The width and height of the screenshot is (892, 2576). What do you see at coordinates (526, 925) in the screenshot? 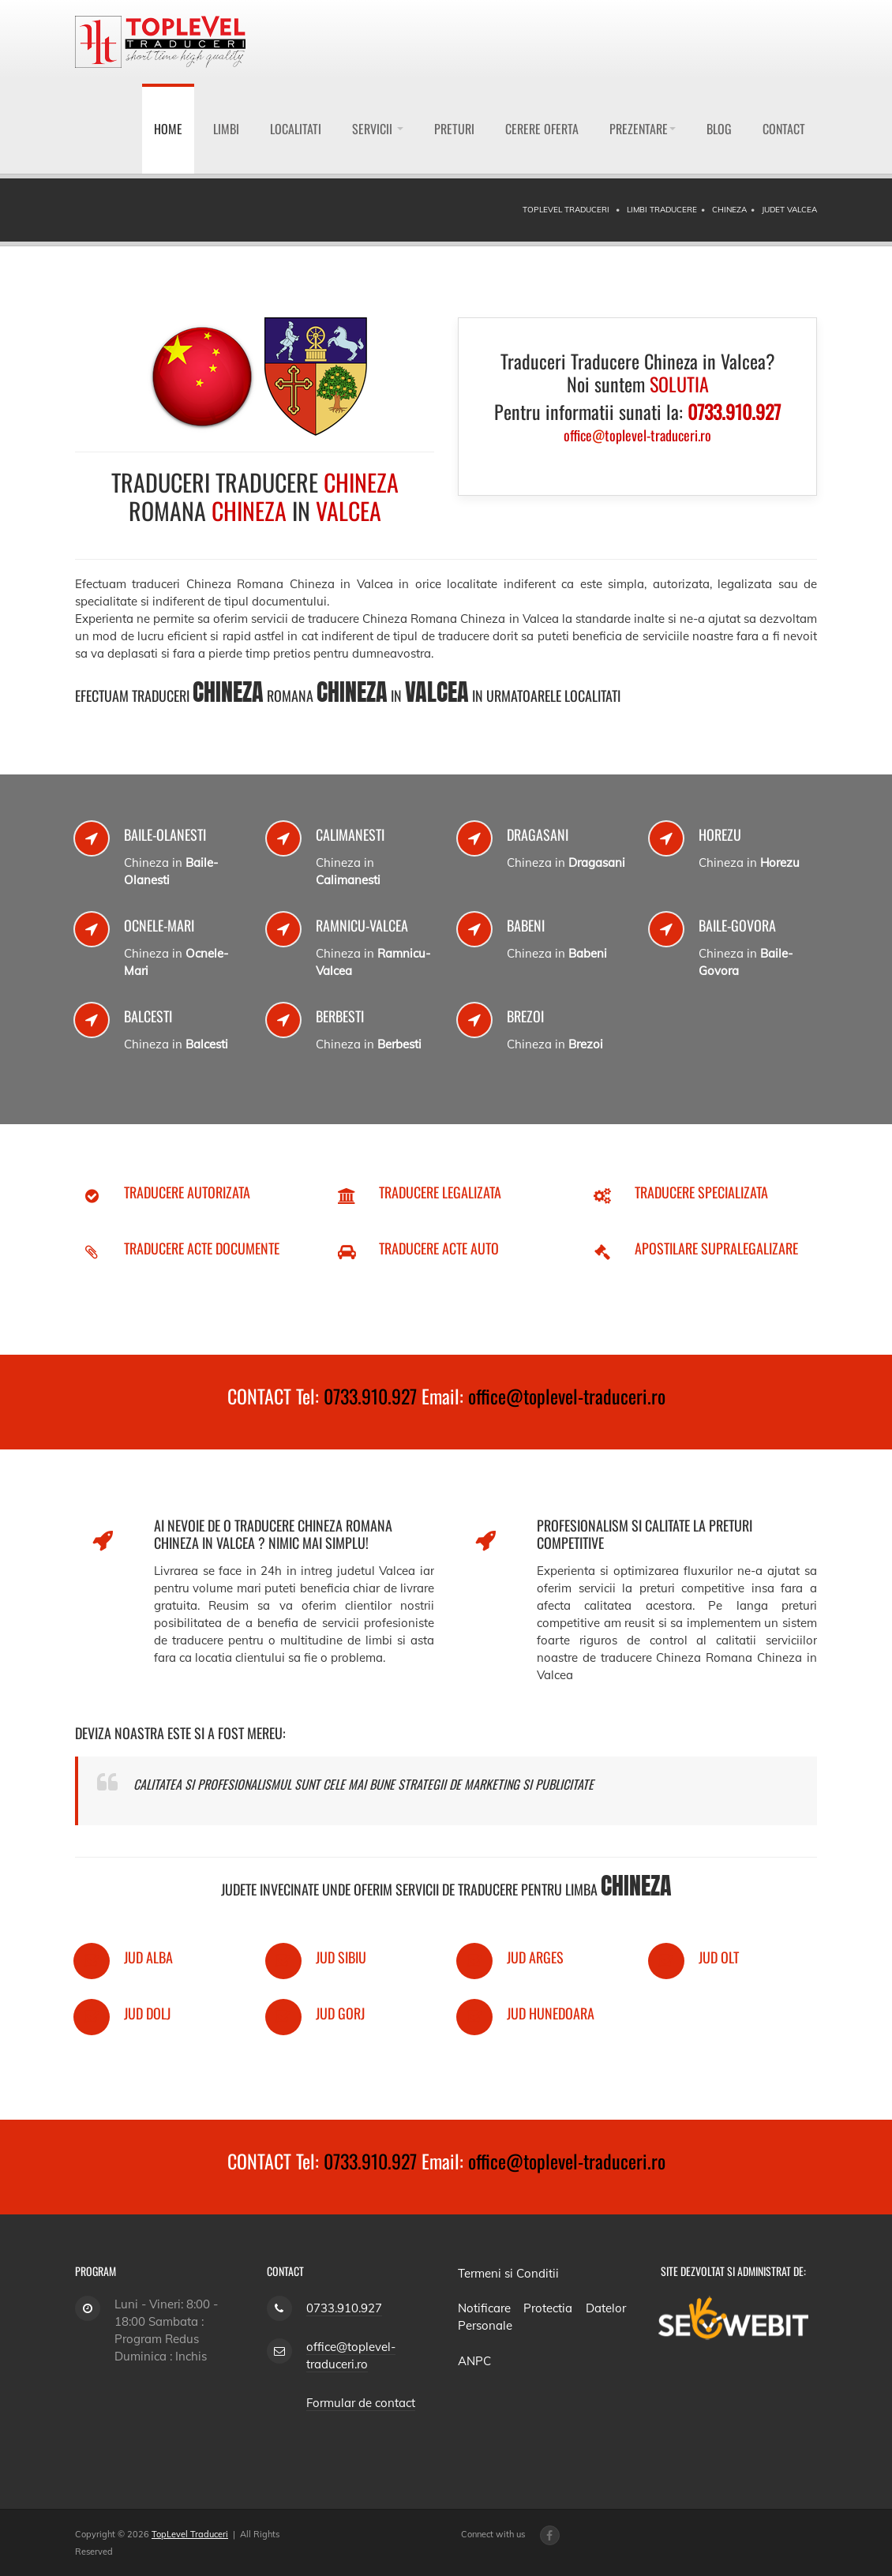
I see `Babeni` at bounding box center [526, 925].